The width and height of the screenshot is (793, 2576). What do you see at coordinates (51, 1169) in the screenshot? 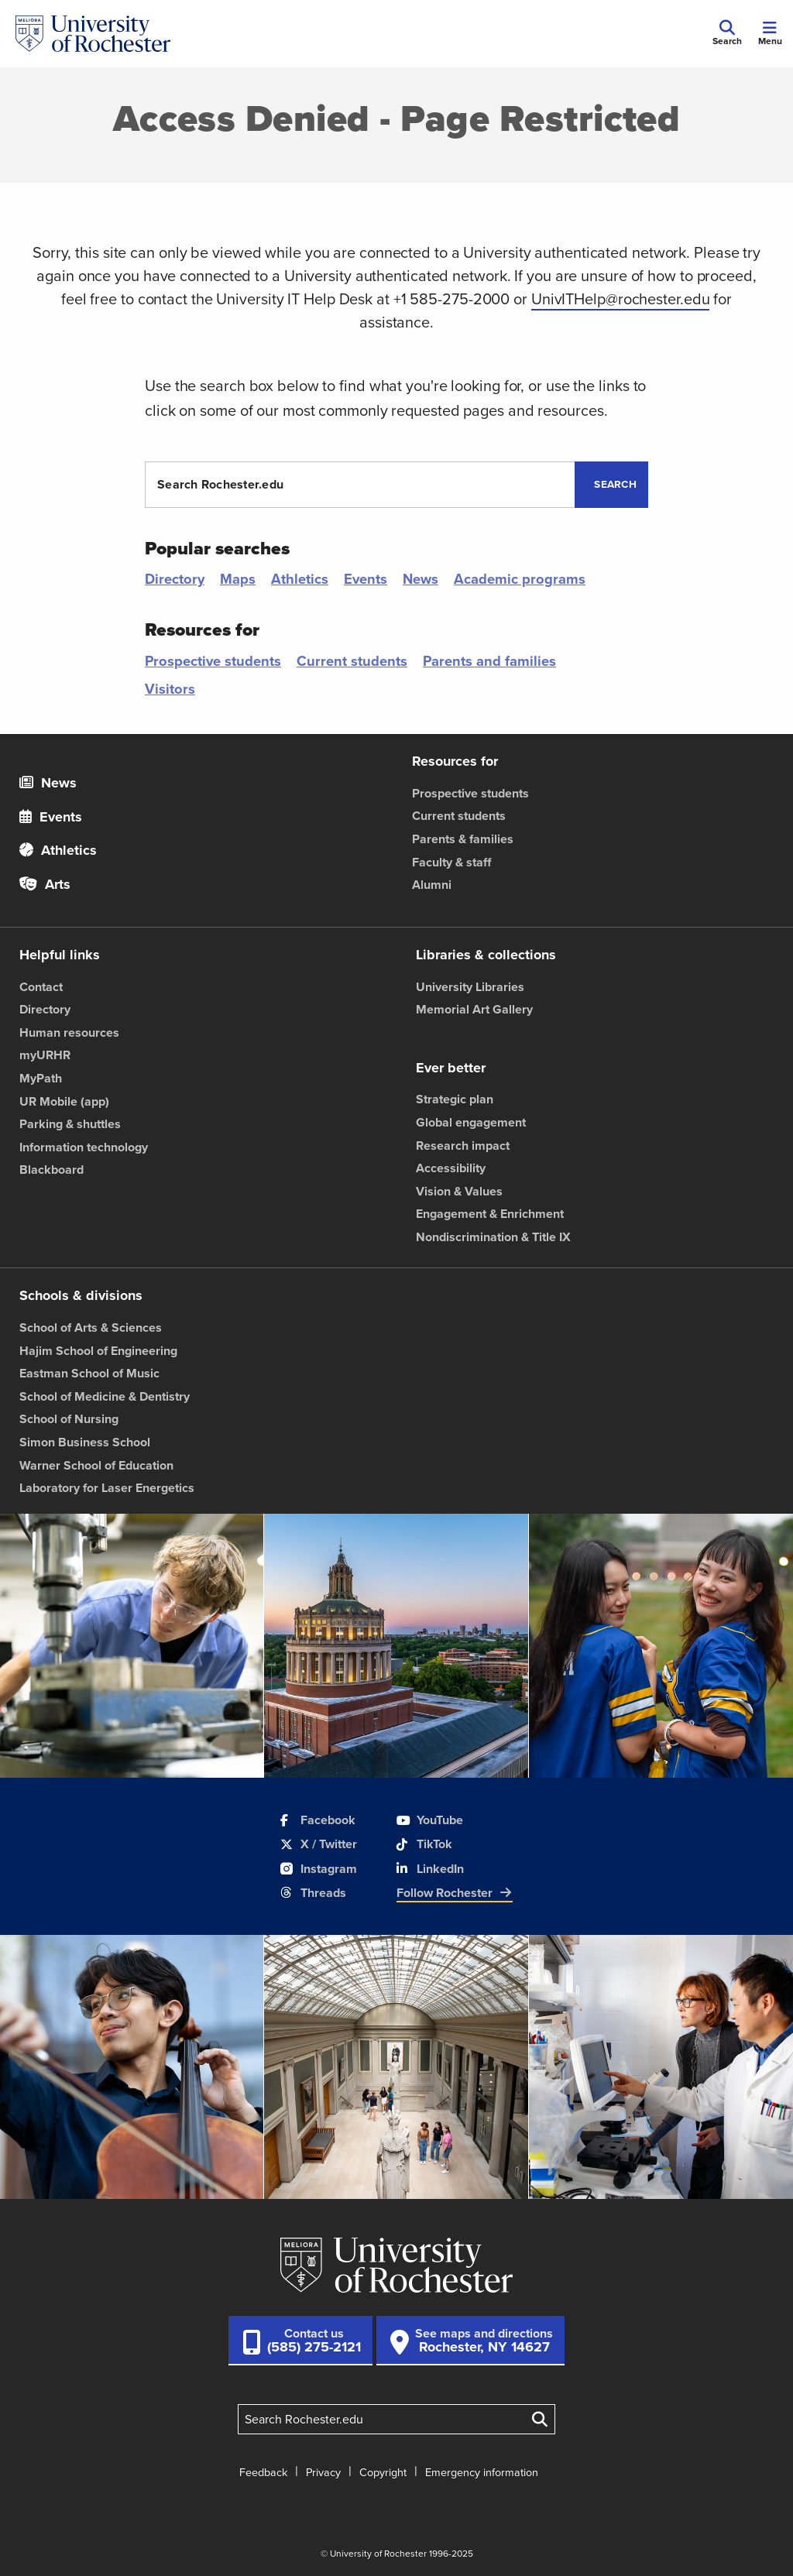
I see `Blackboard` at bounding box center [51, 1169].